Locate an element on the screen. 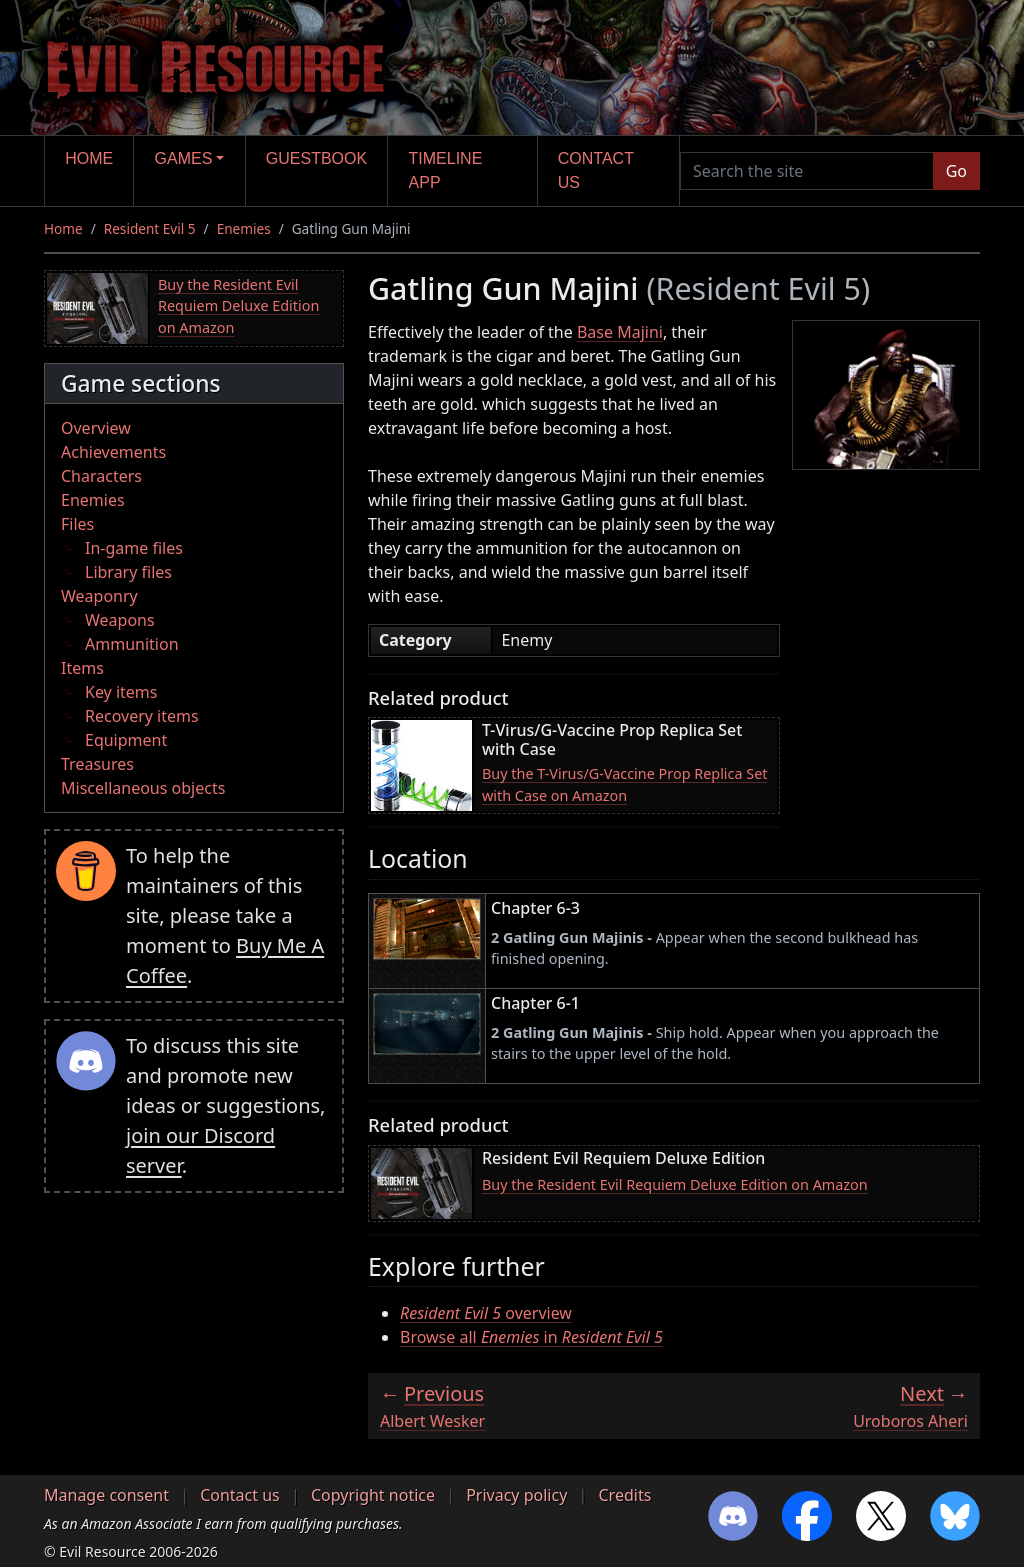 The width and height of the screenshot is (1024, 1567). Credits is located at coordinates (624, 1495).